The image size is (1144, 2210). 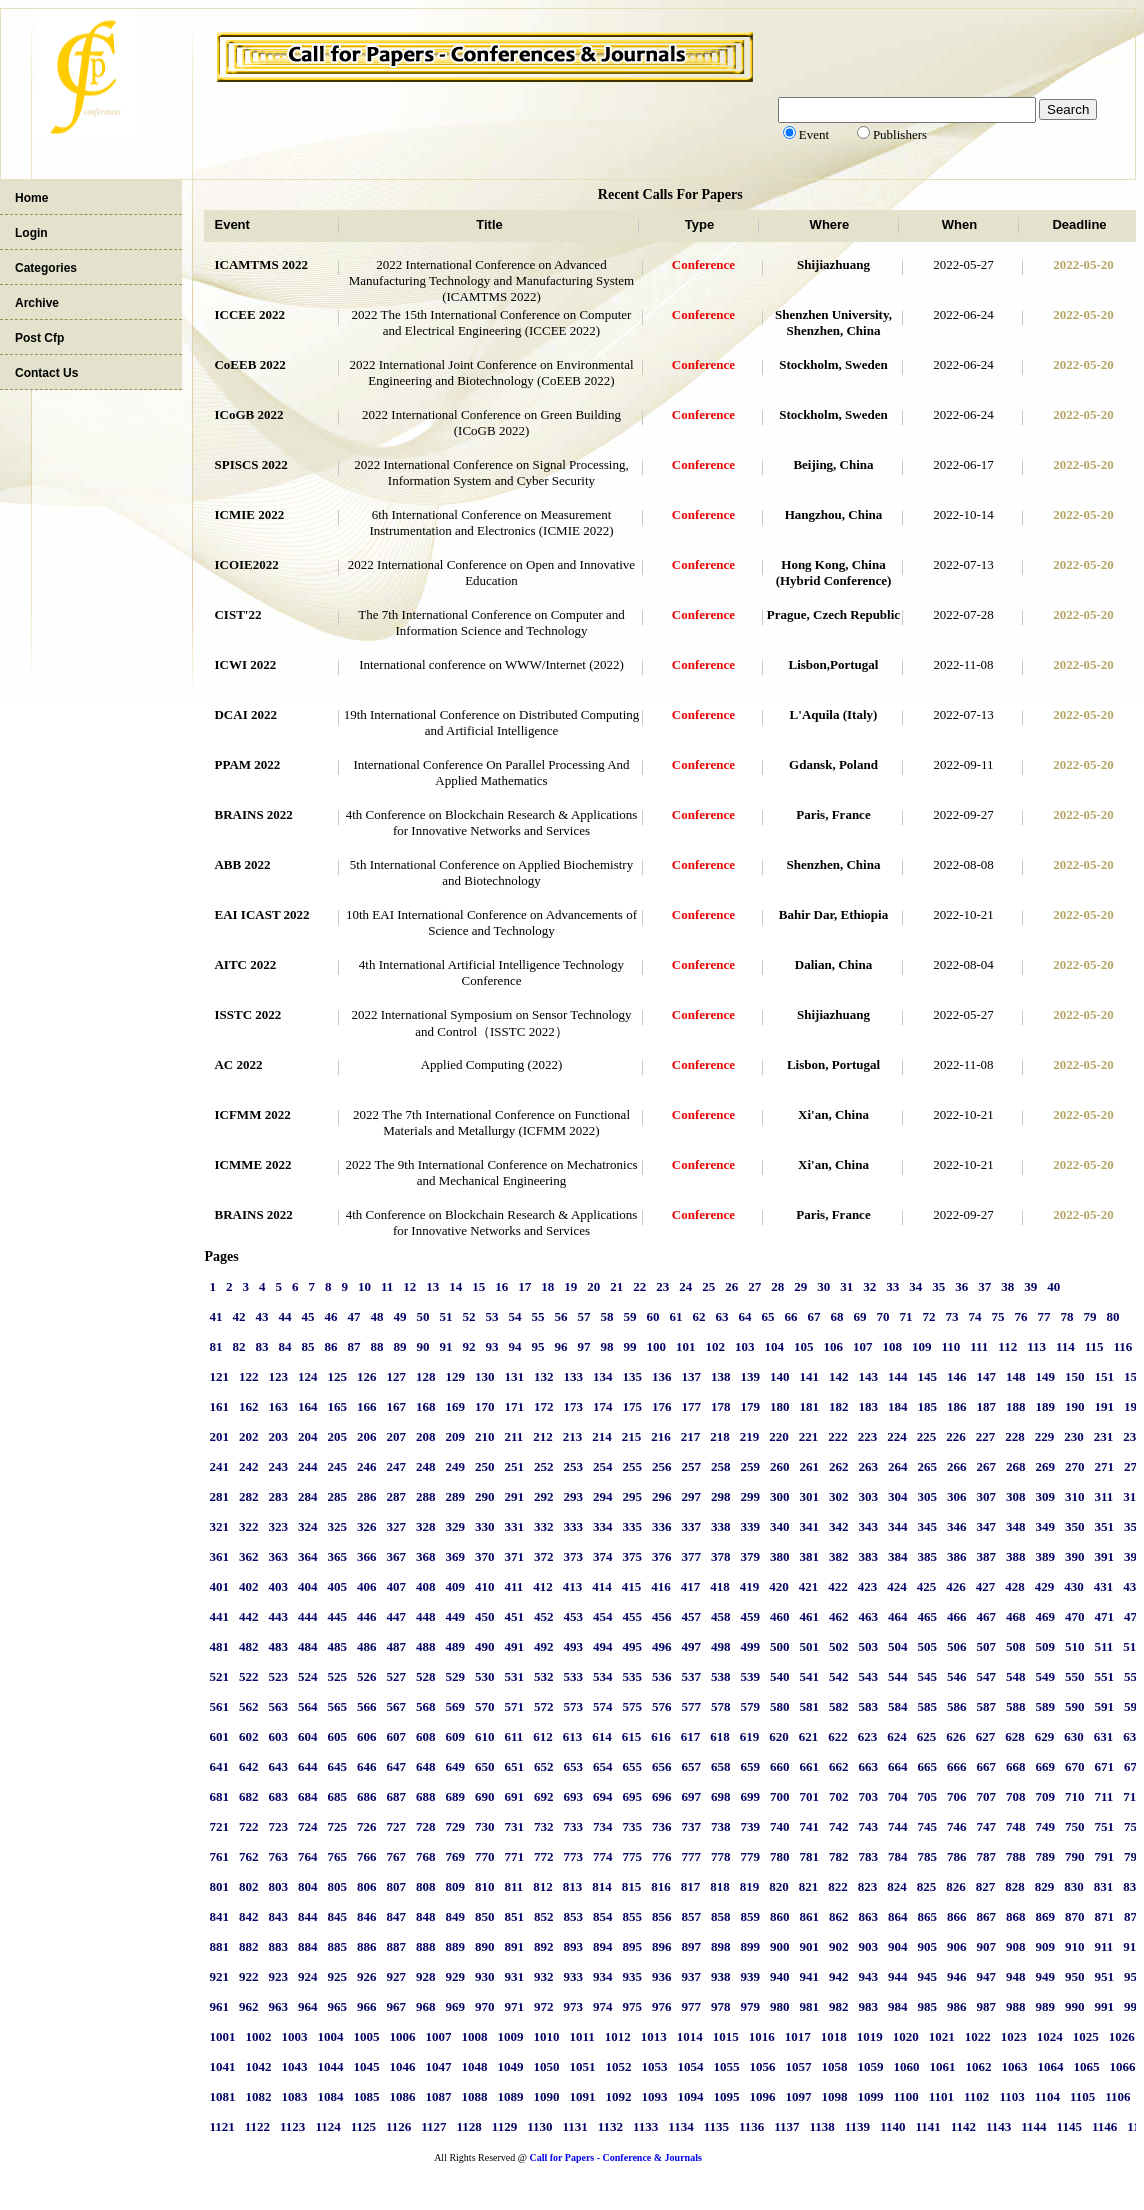 I want to click on 766, so click(x=367, y=1856).